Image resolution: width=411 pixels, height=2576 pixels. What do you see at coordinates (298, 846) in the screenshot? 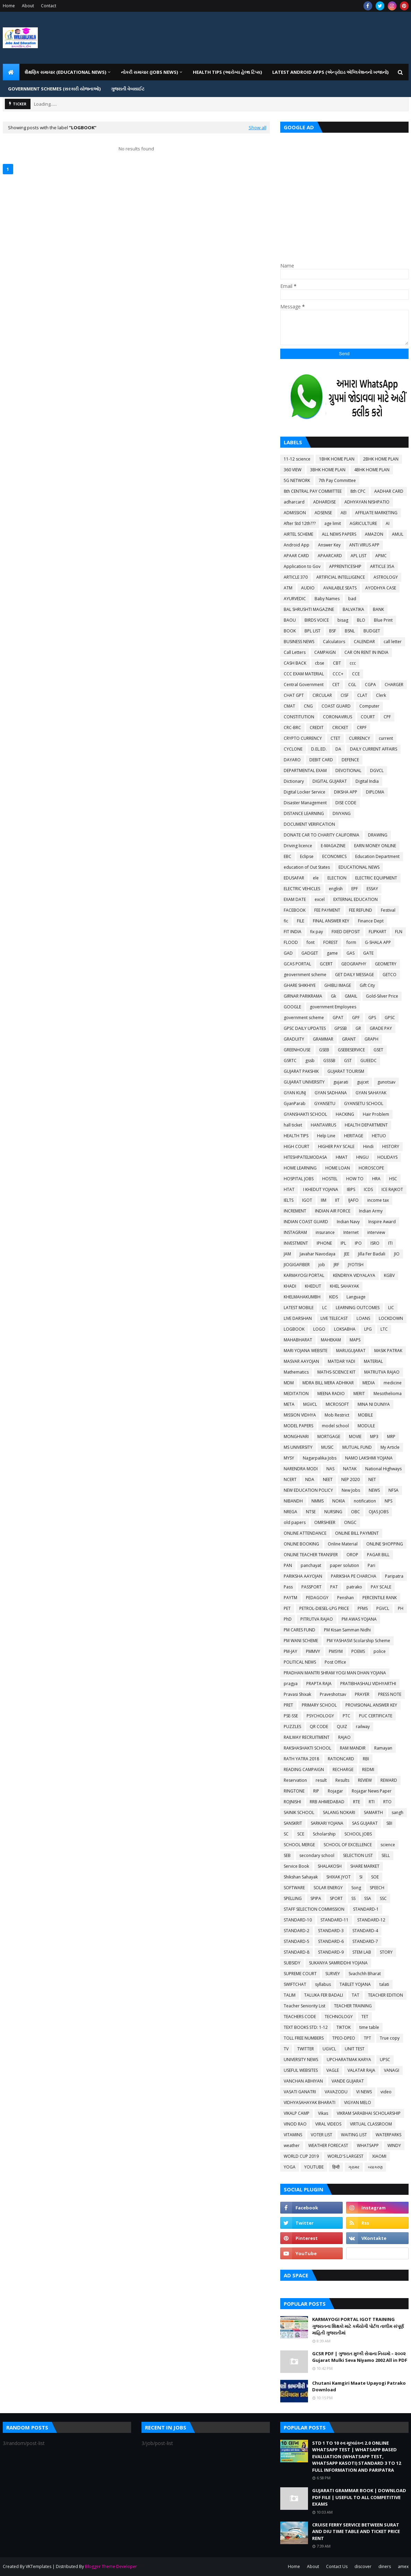
I see `Driving licence` at bounding box center [298, 846].